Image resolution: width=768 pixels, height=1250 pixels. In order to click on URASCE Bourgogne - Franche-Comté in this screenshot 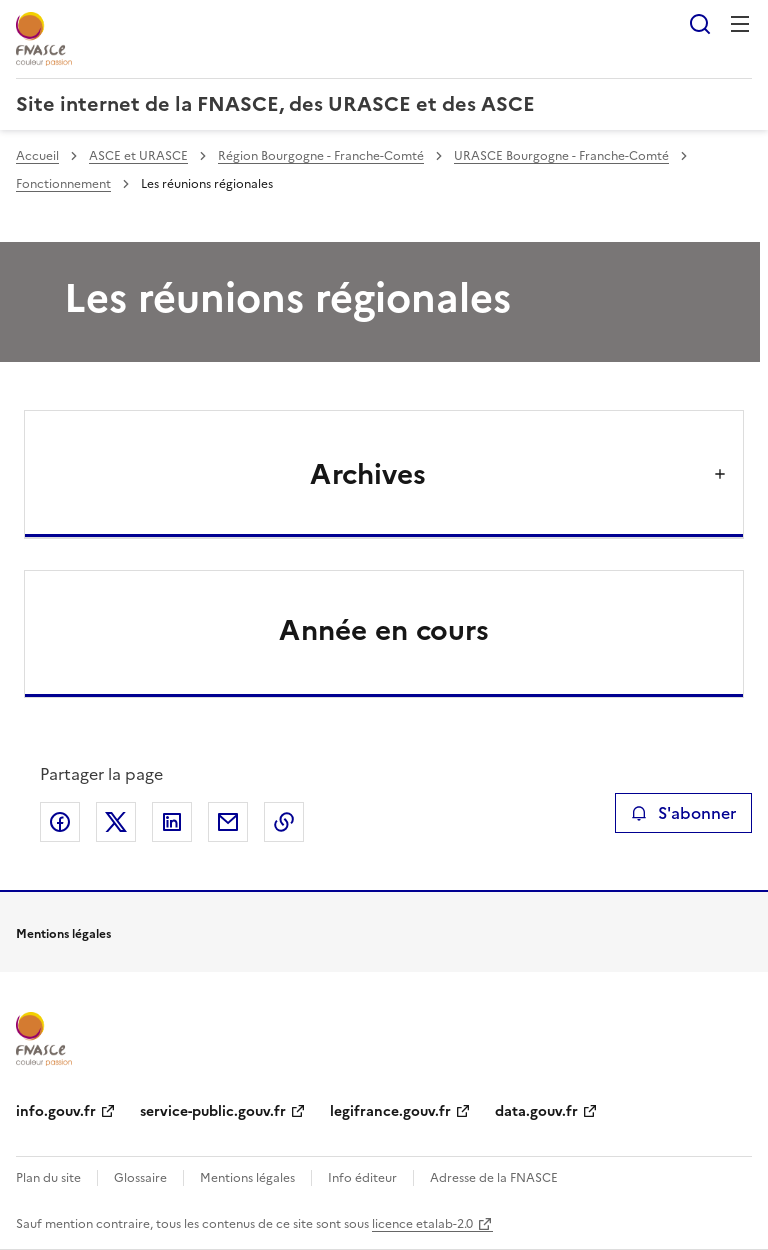, I will do `click(561, 156)`.